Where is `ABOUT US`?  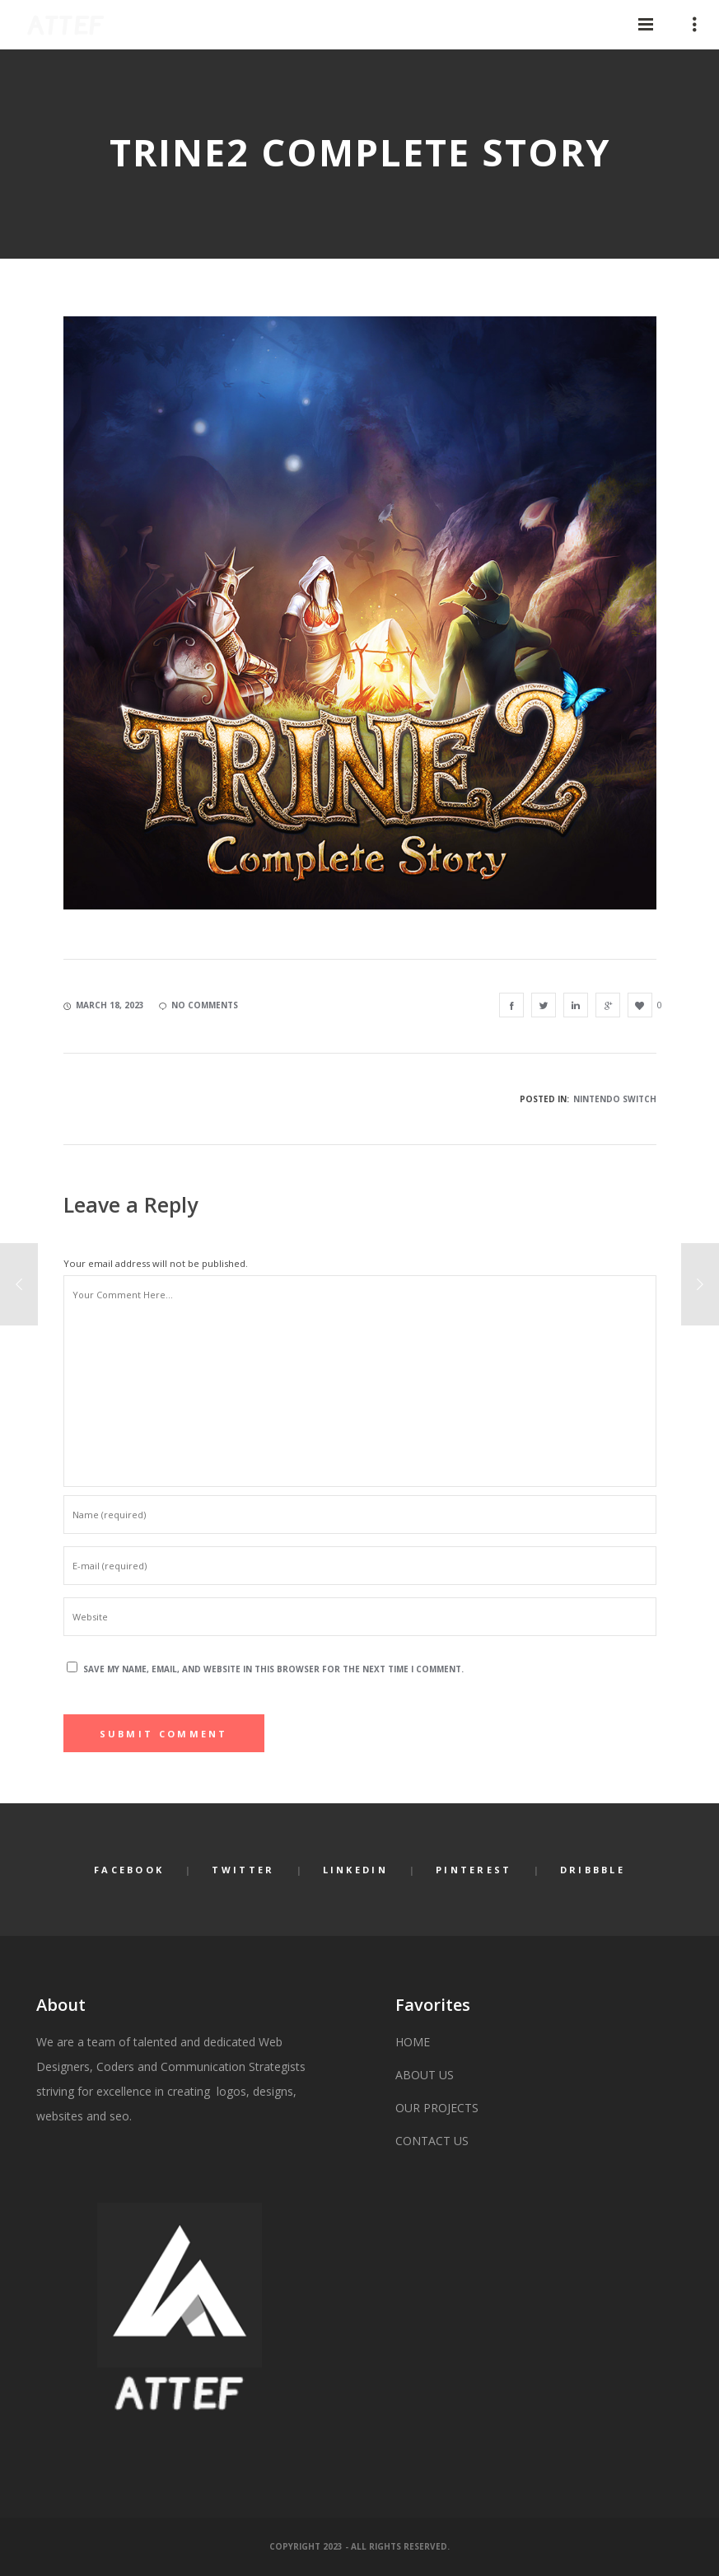
ABOUT US is located at coordinates (424, 2075).